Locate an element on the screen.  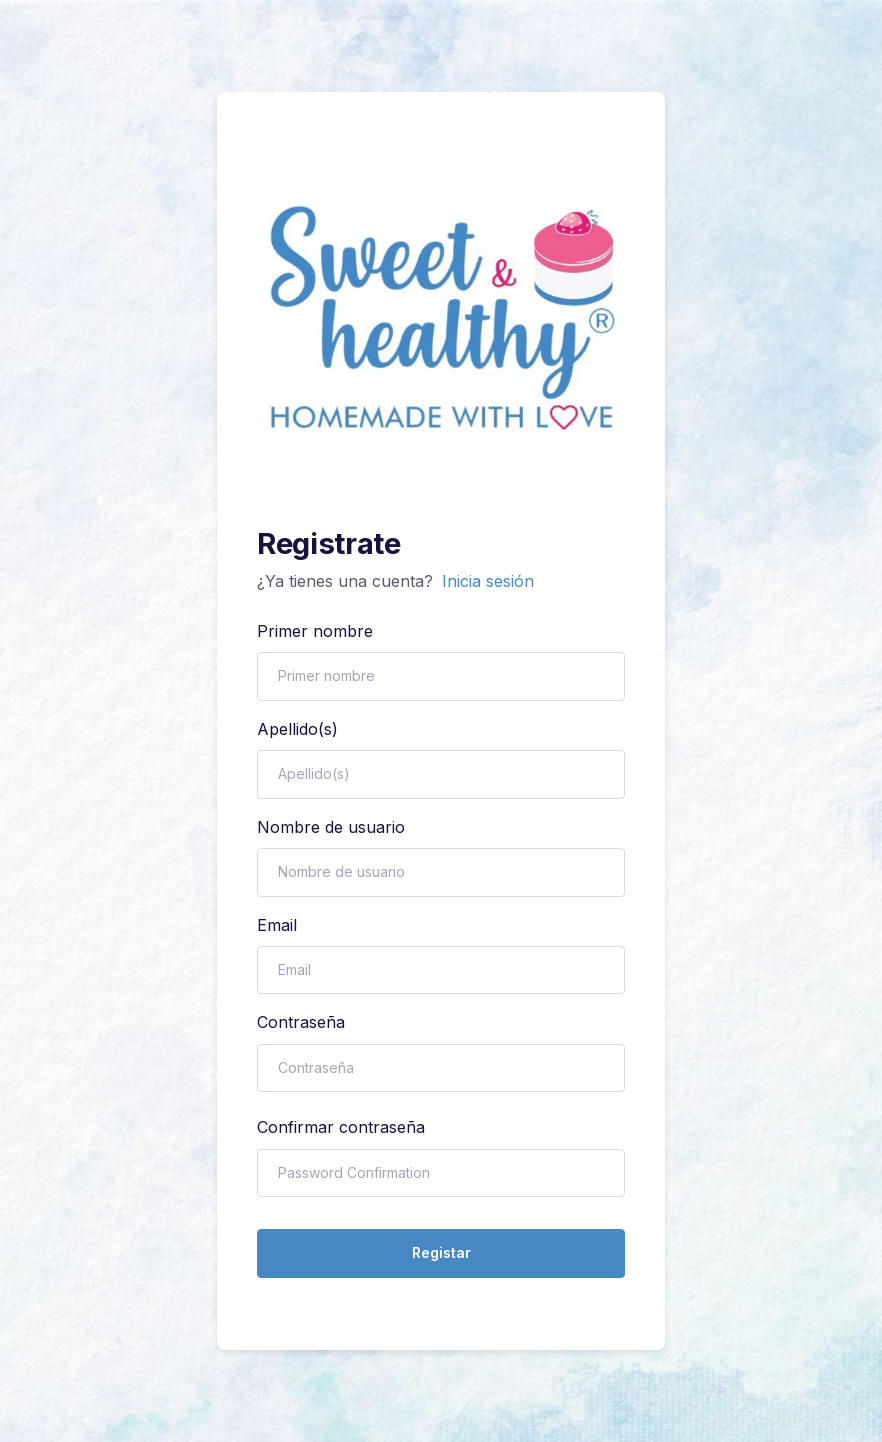
Inicia sesión is located at coordinates (488, 581).